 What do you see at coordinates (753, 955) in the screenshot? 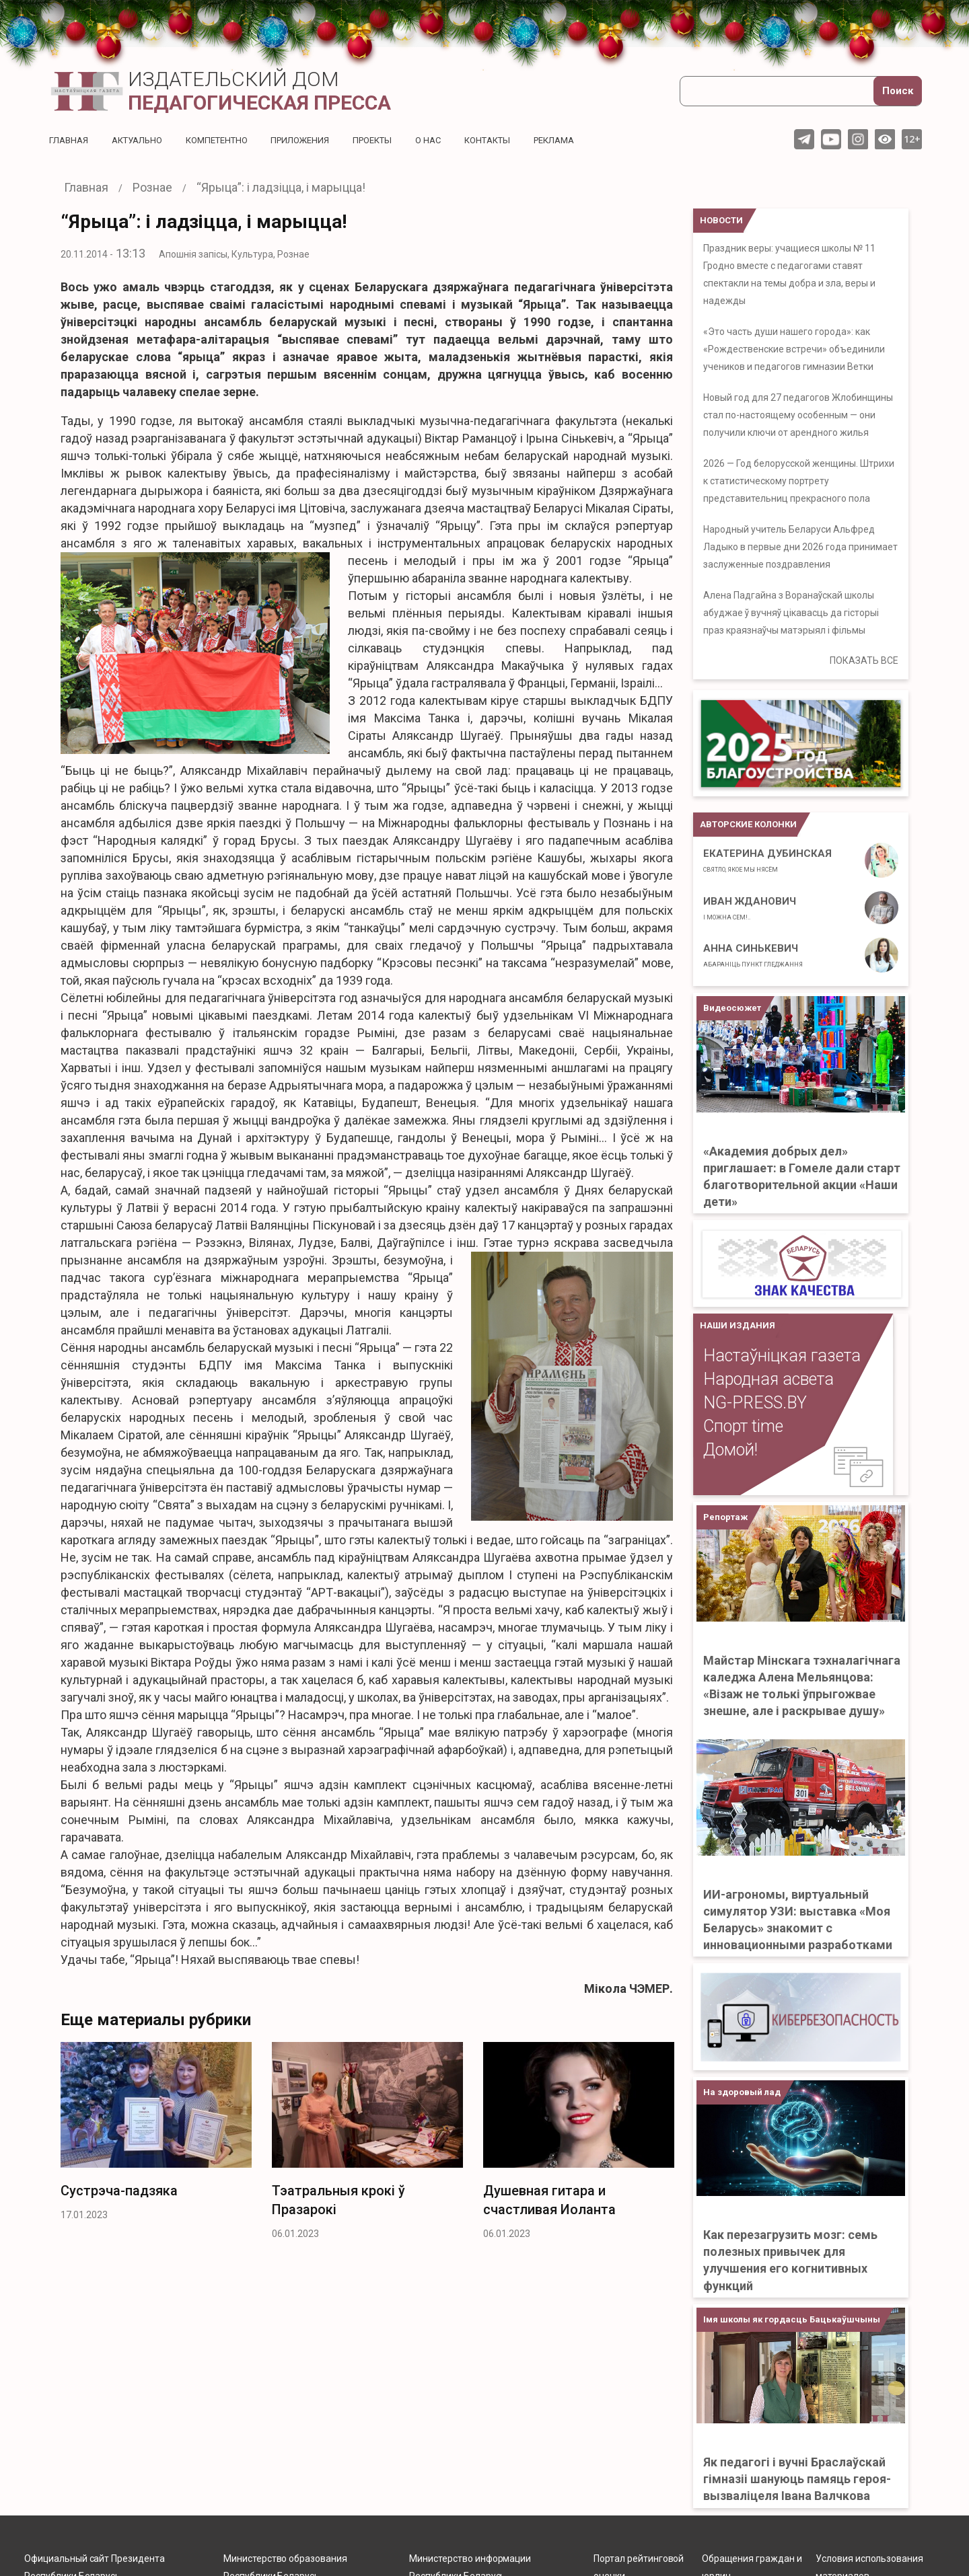
I see `Анна Синькевич` at bounding box center [753, 955].